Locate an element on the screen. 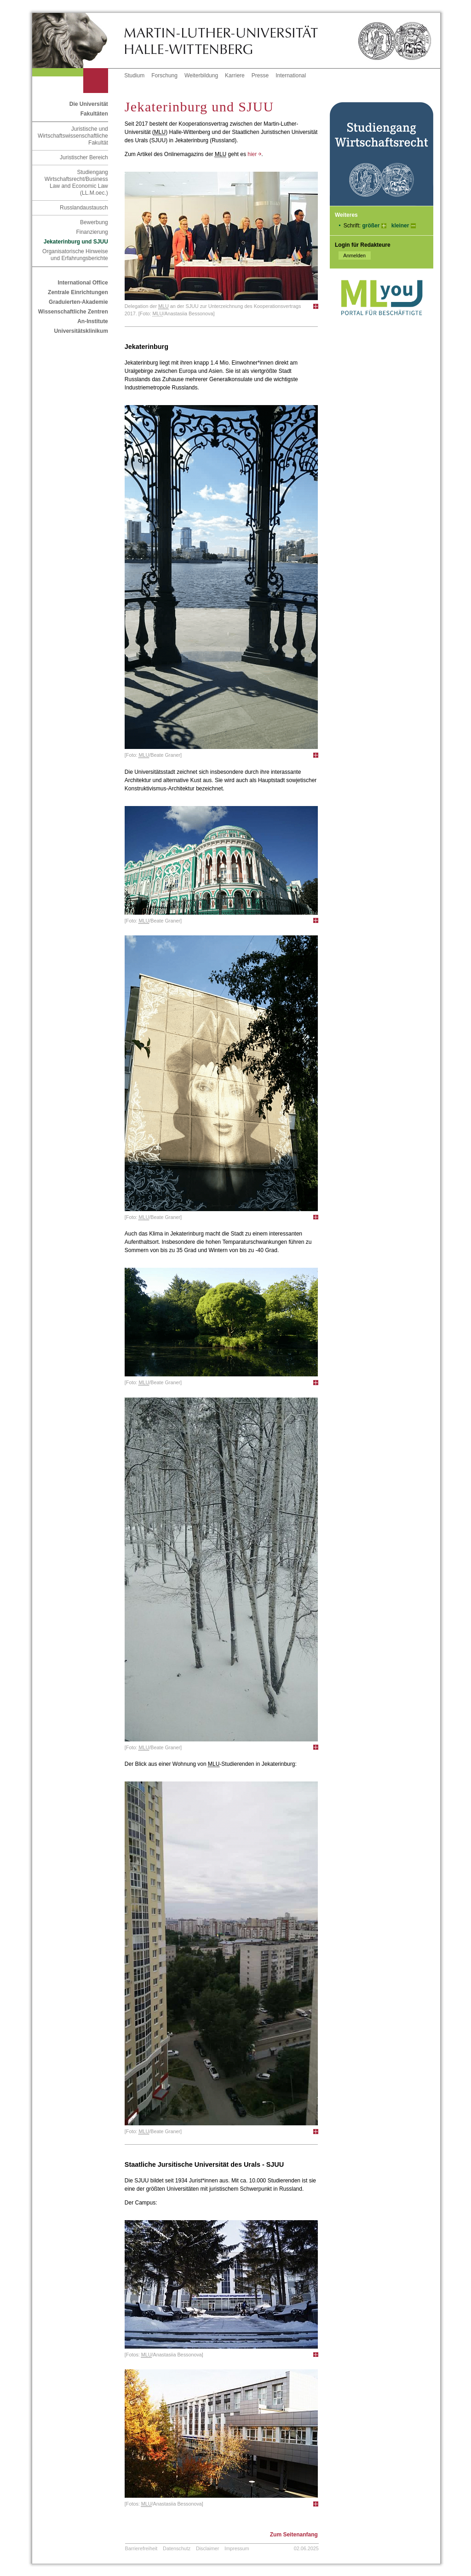 This screenshot has width=471, height=2576. größer is located at coordinates (370, 225).